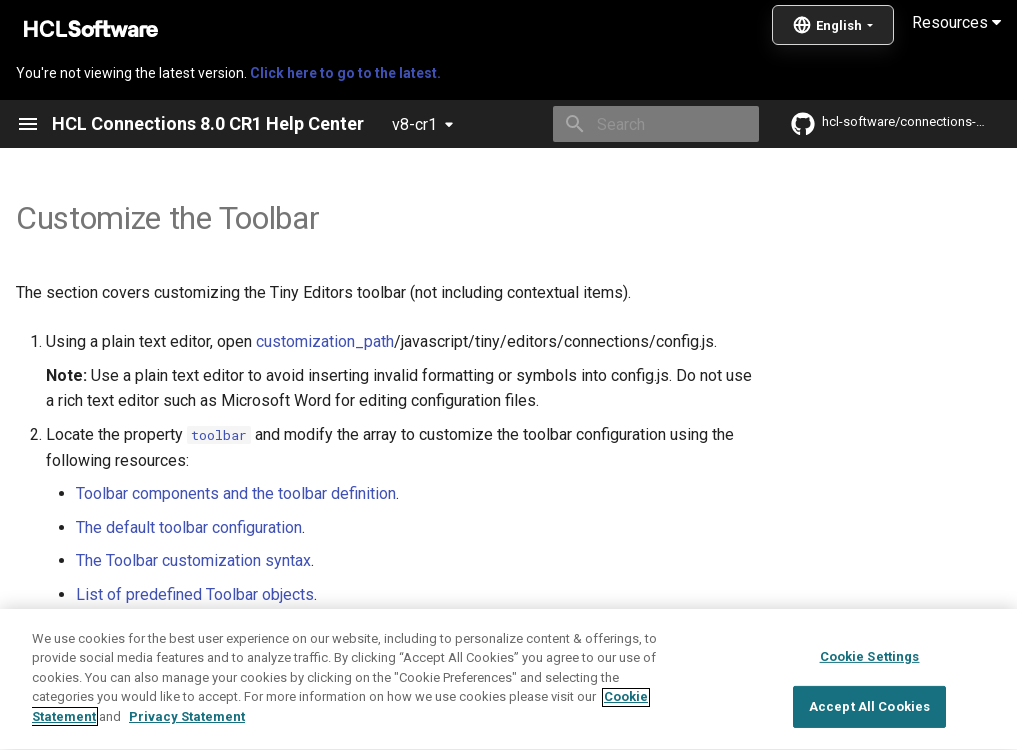  What do you see at coordinates (325, 341) in the screenshot?
I see `customization_path` at bounding box center [325, 341].